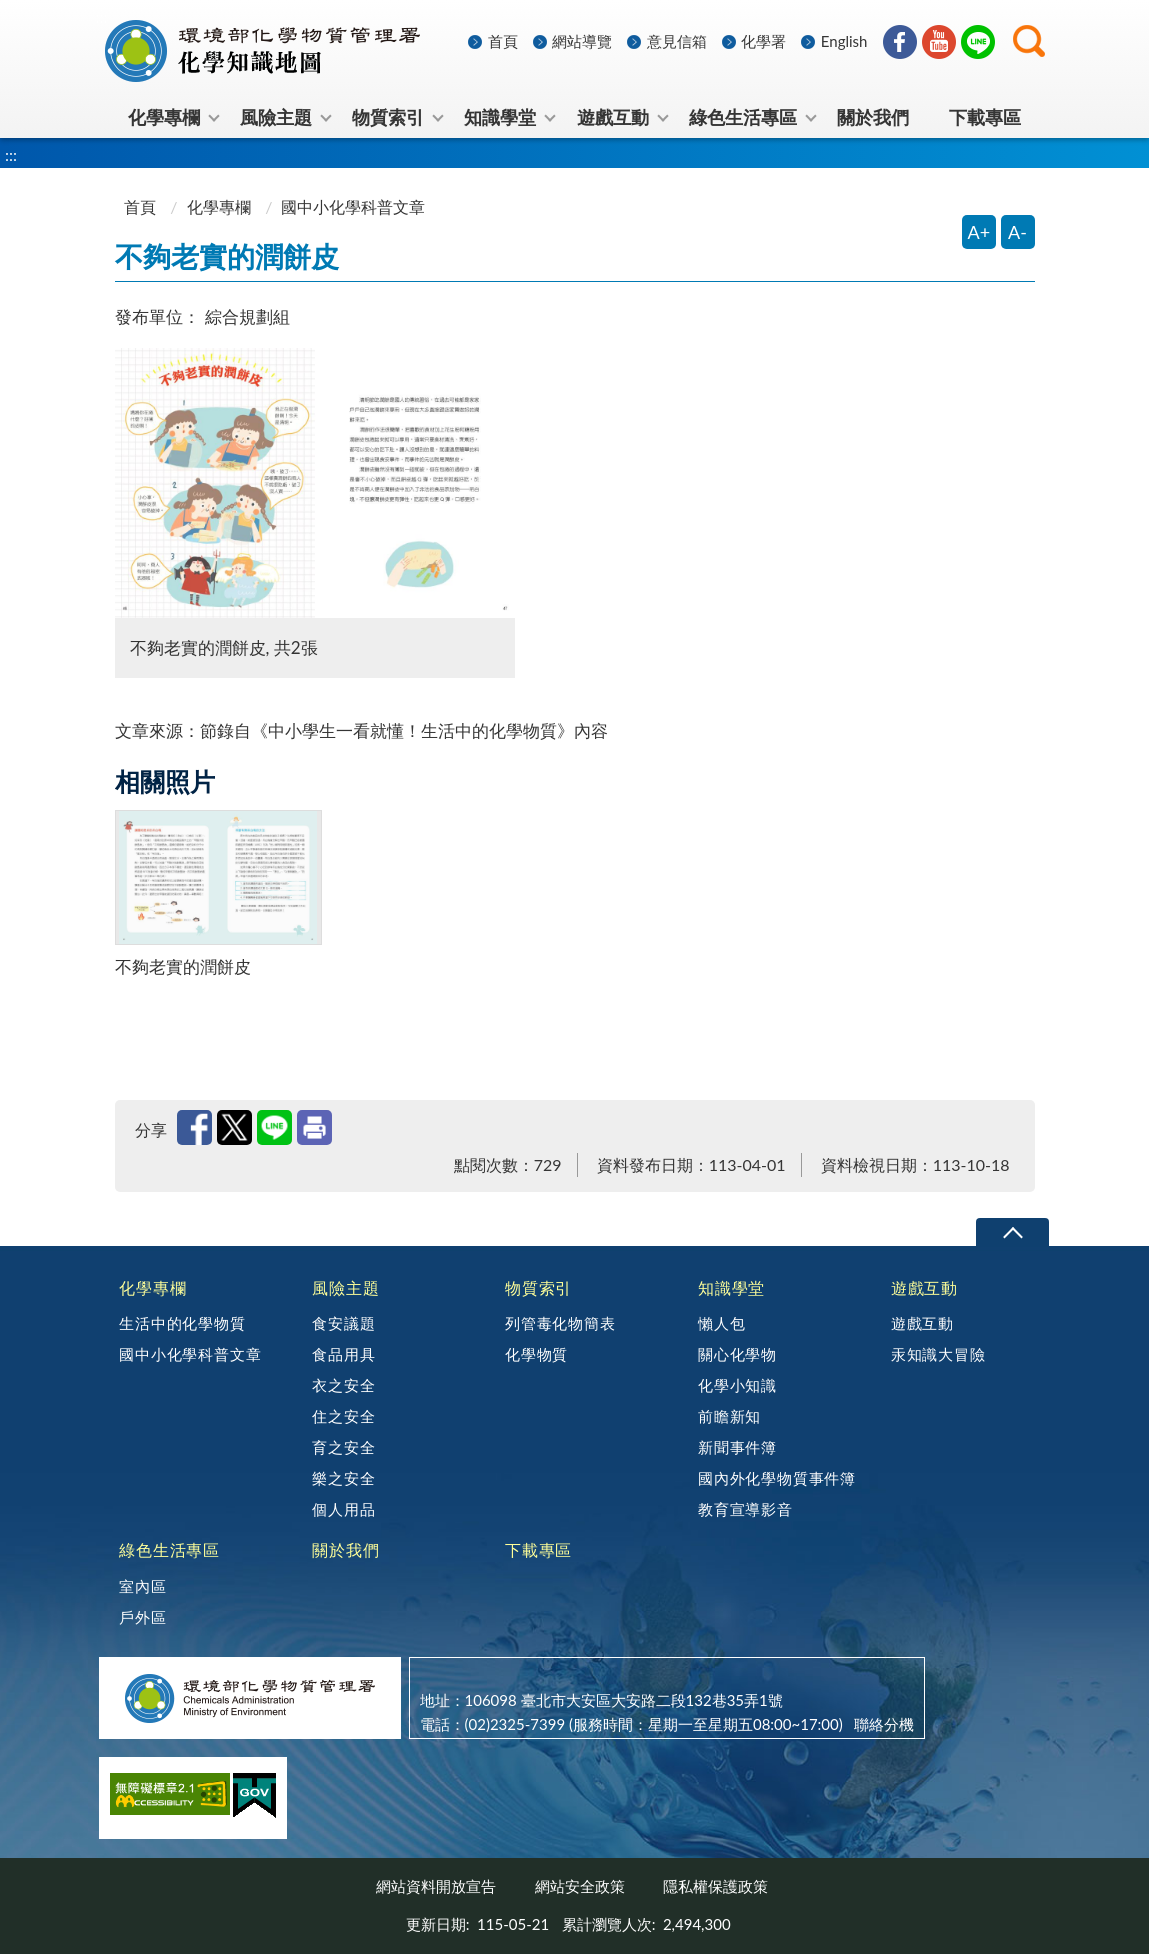 The height and width of the screenshot is (1954, 1149). Describe the element at coordinates (844, 41) in the screenshot. I see `English` at that location.